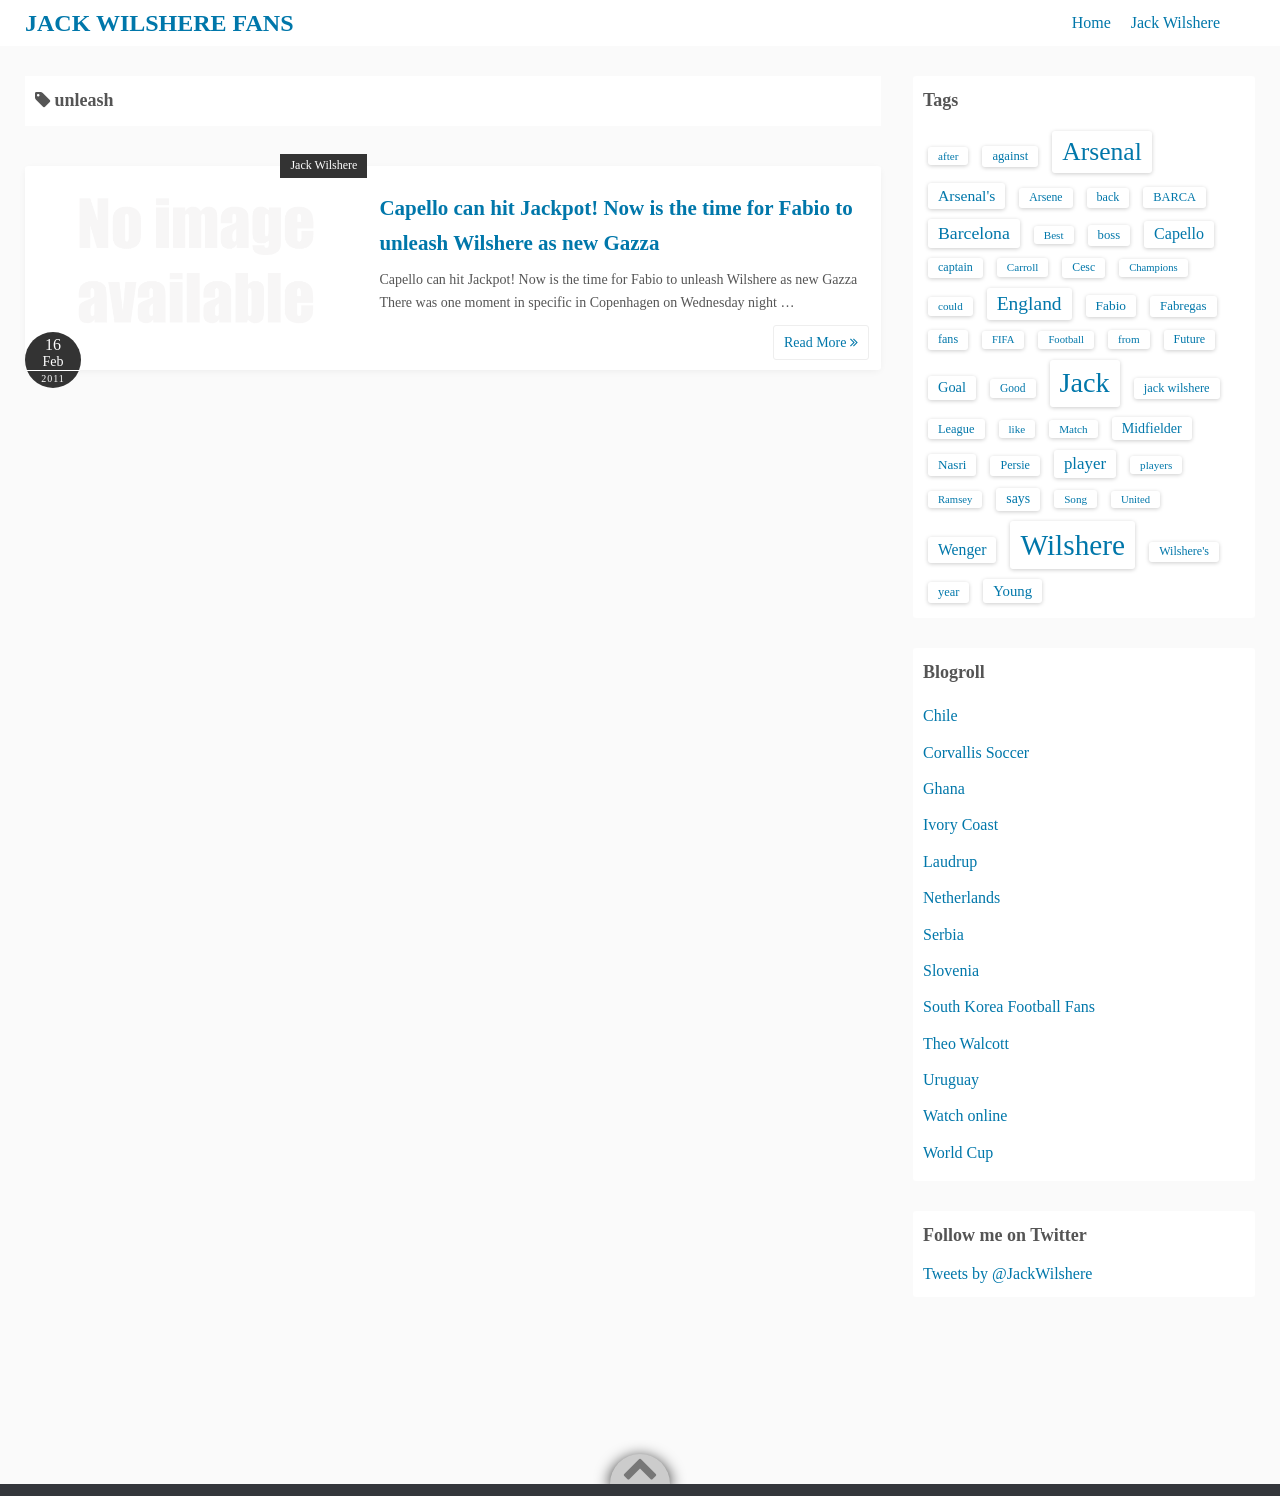 The width and height of the screenshot is (1280, 1496). I want to click on player [player (43 items)], so click(1085, 463).